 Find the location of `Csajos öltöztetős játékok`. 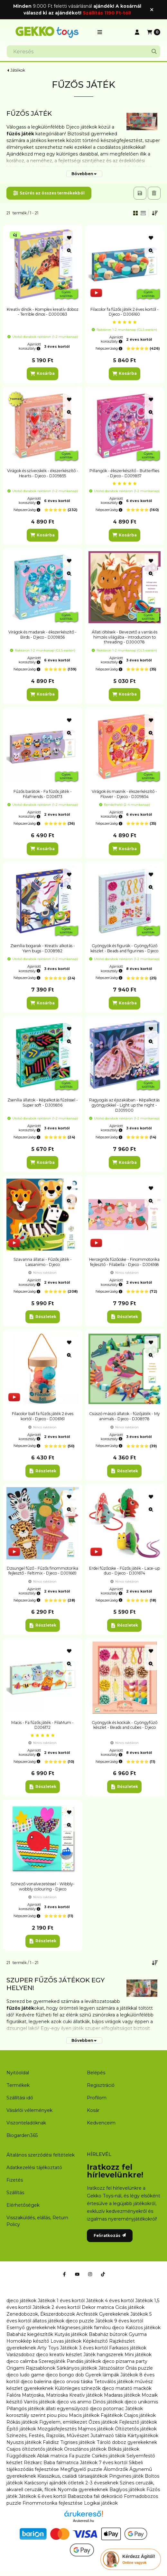

Csajos öltöztetős játékok is located at coordinates (34, 2449).